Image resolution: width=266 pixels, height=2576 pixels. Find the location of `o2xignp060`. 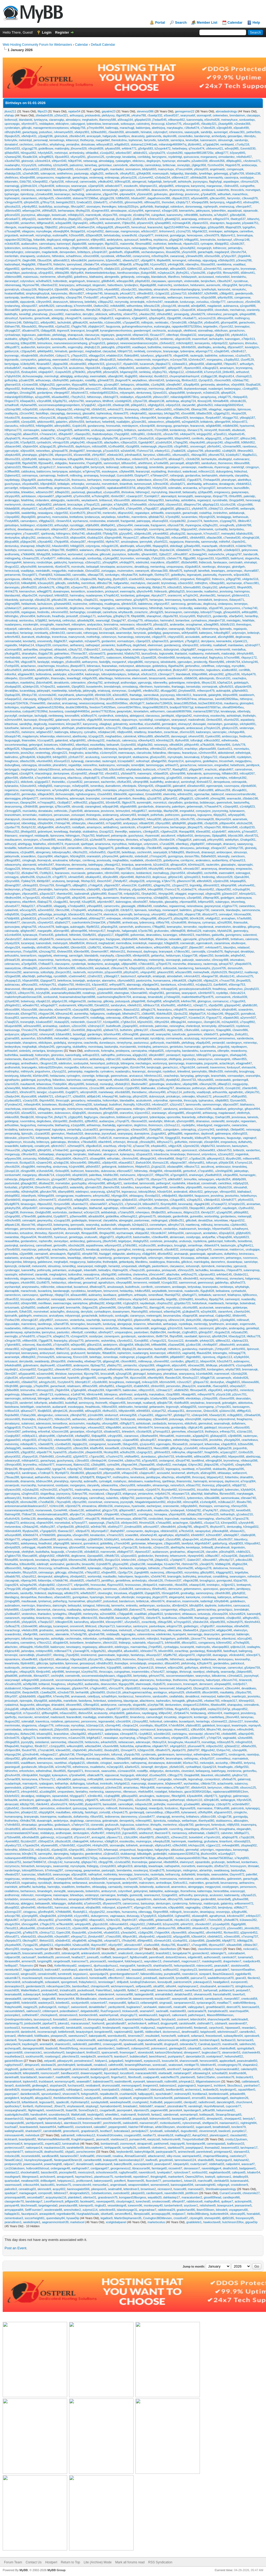

o2xignp060 is located at coordinates (12, 1216).